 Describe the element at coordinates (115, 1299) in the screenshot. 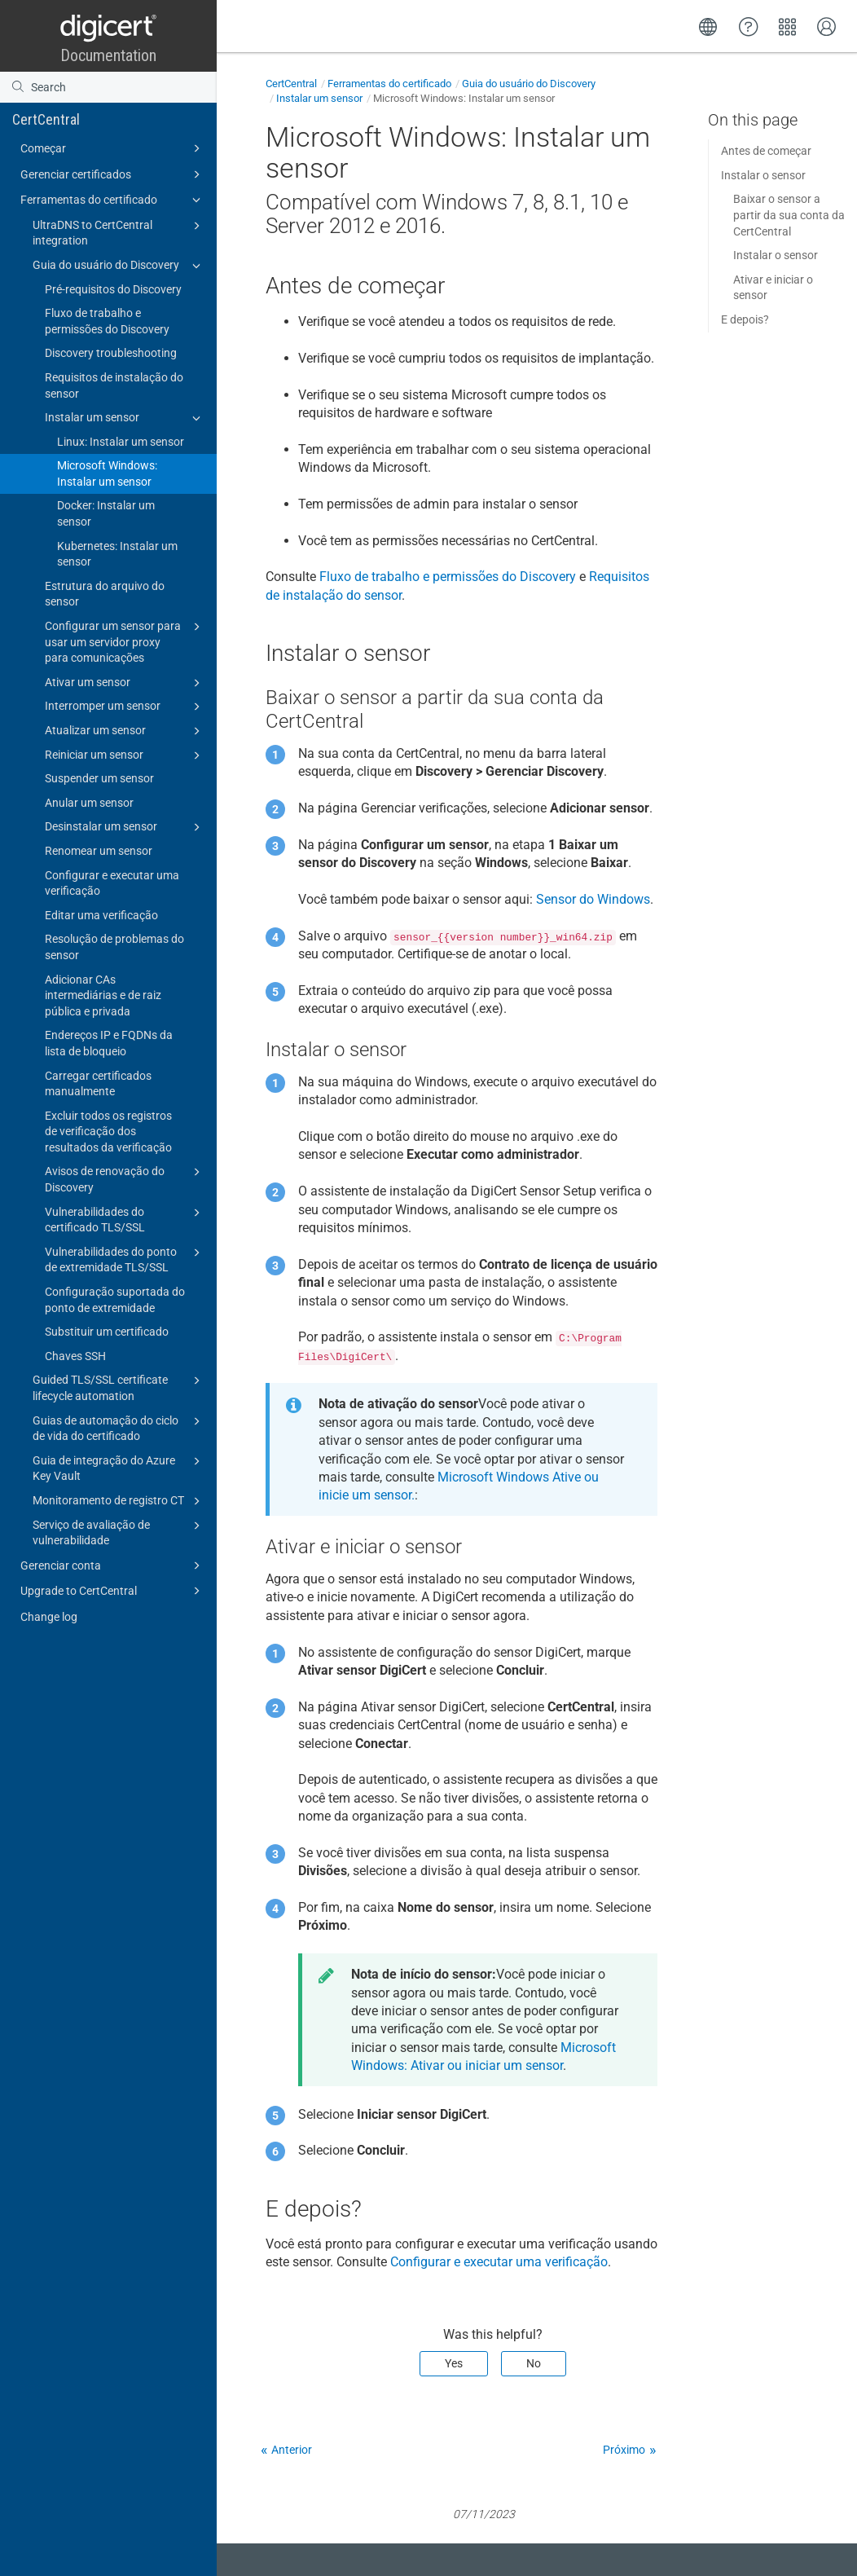

I see `Configuração suportada do ponto de extremidade` at that location.